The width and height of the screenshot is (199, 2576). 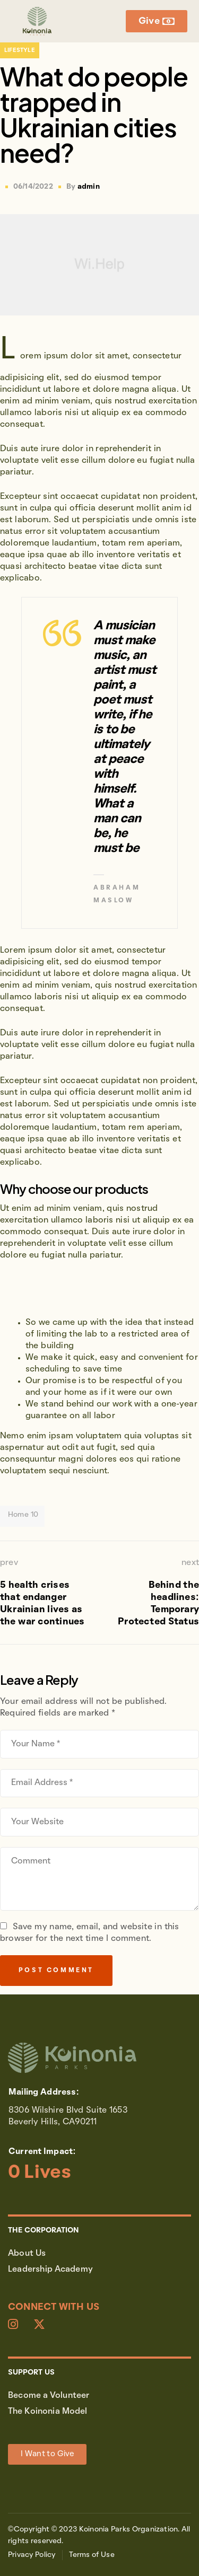 I want to click on admin, so click(x=88, y=186).